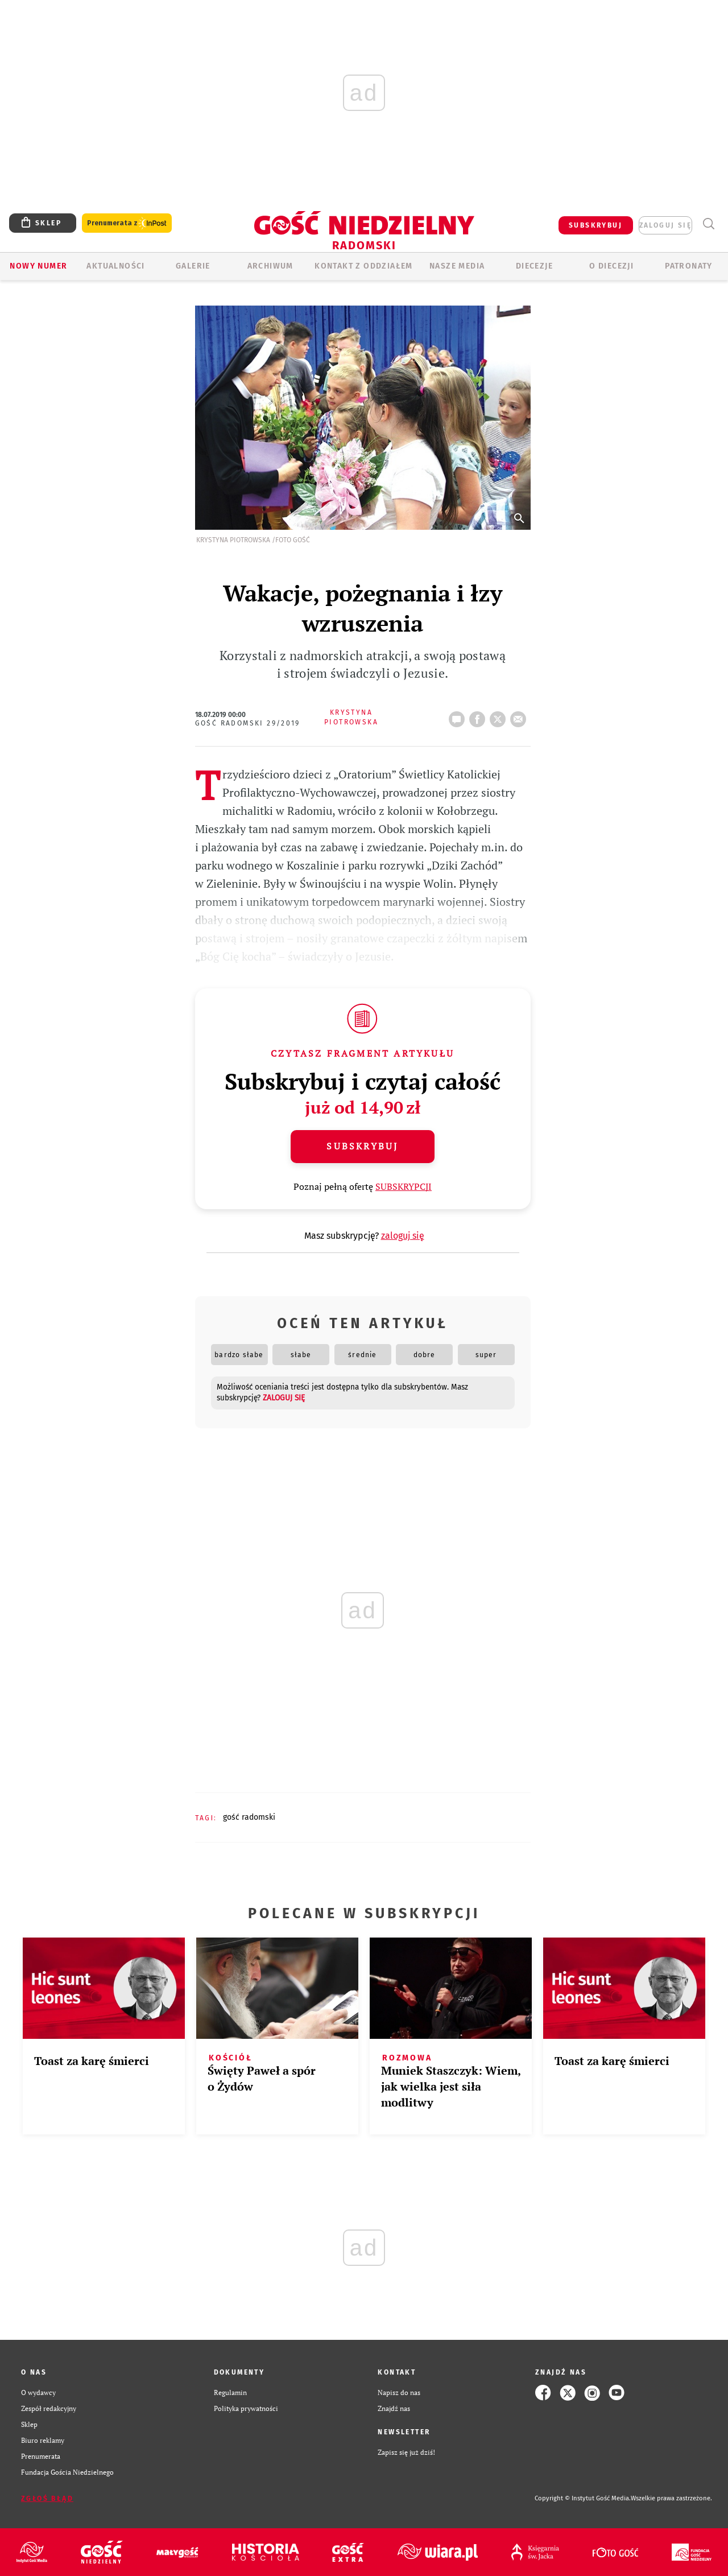 Image resolution: width=728 pixels, height=2576 pixels. Describe the element at coordinates (47, 2499) in the screenshot. I see `Zgłoś błąd` at that location.